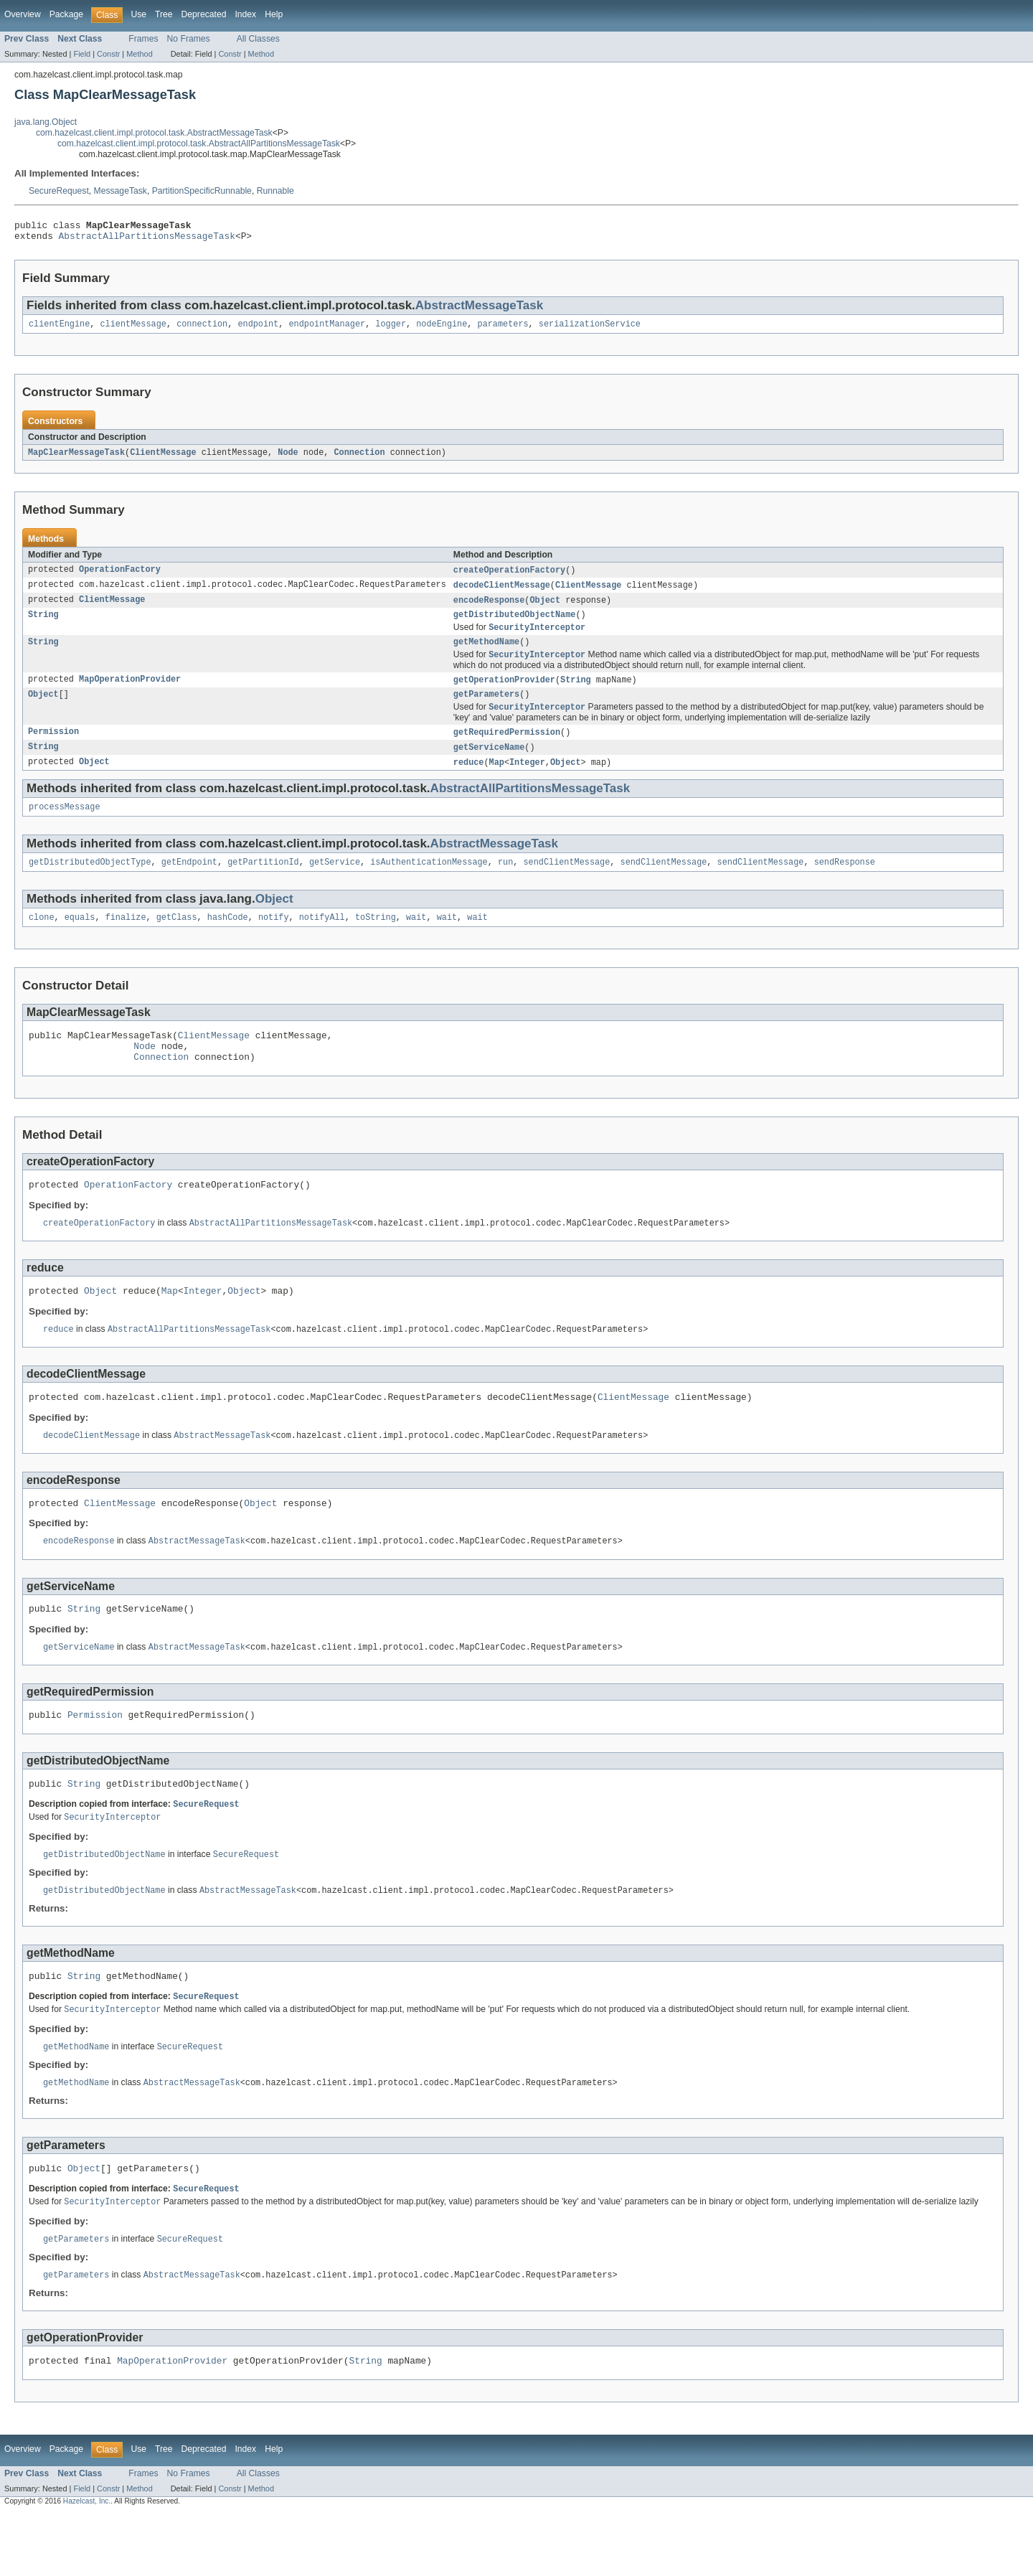 This screenshot has height=2576, width=1033. Describe the element at coordinates (258, 39) in the screenshot. I see `All Classes` at that location.